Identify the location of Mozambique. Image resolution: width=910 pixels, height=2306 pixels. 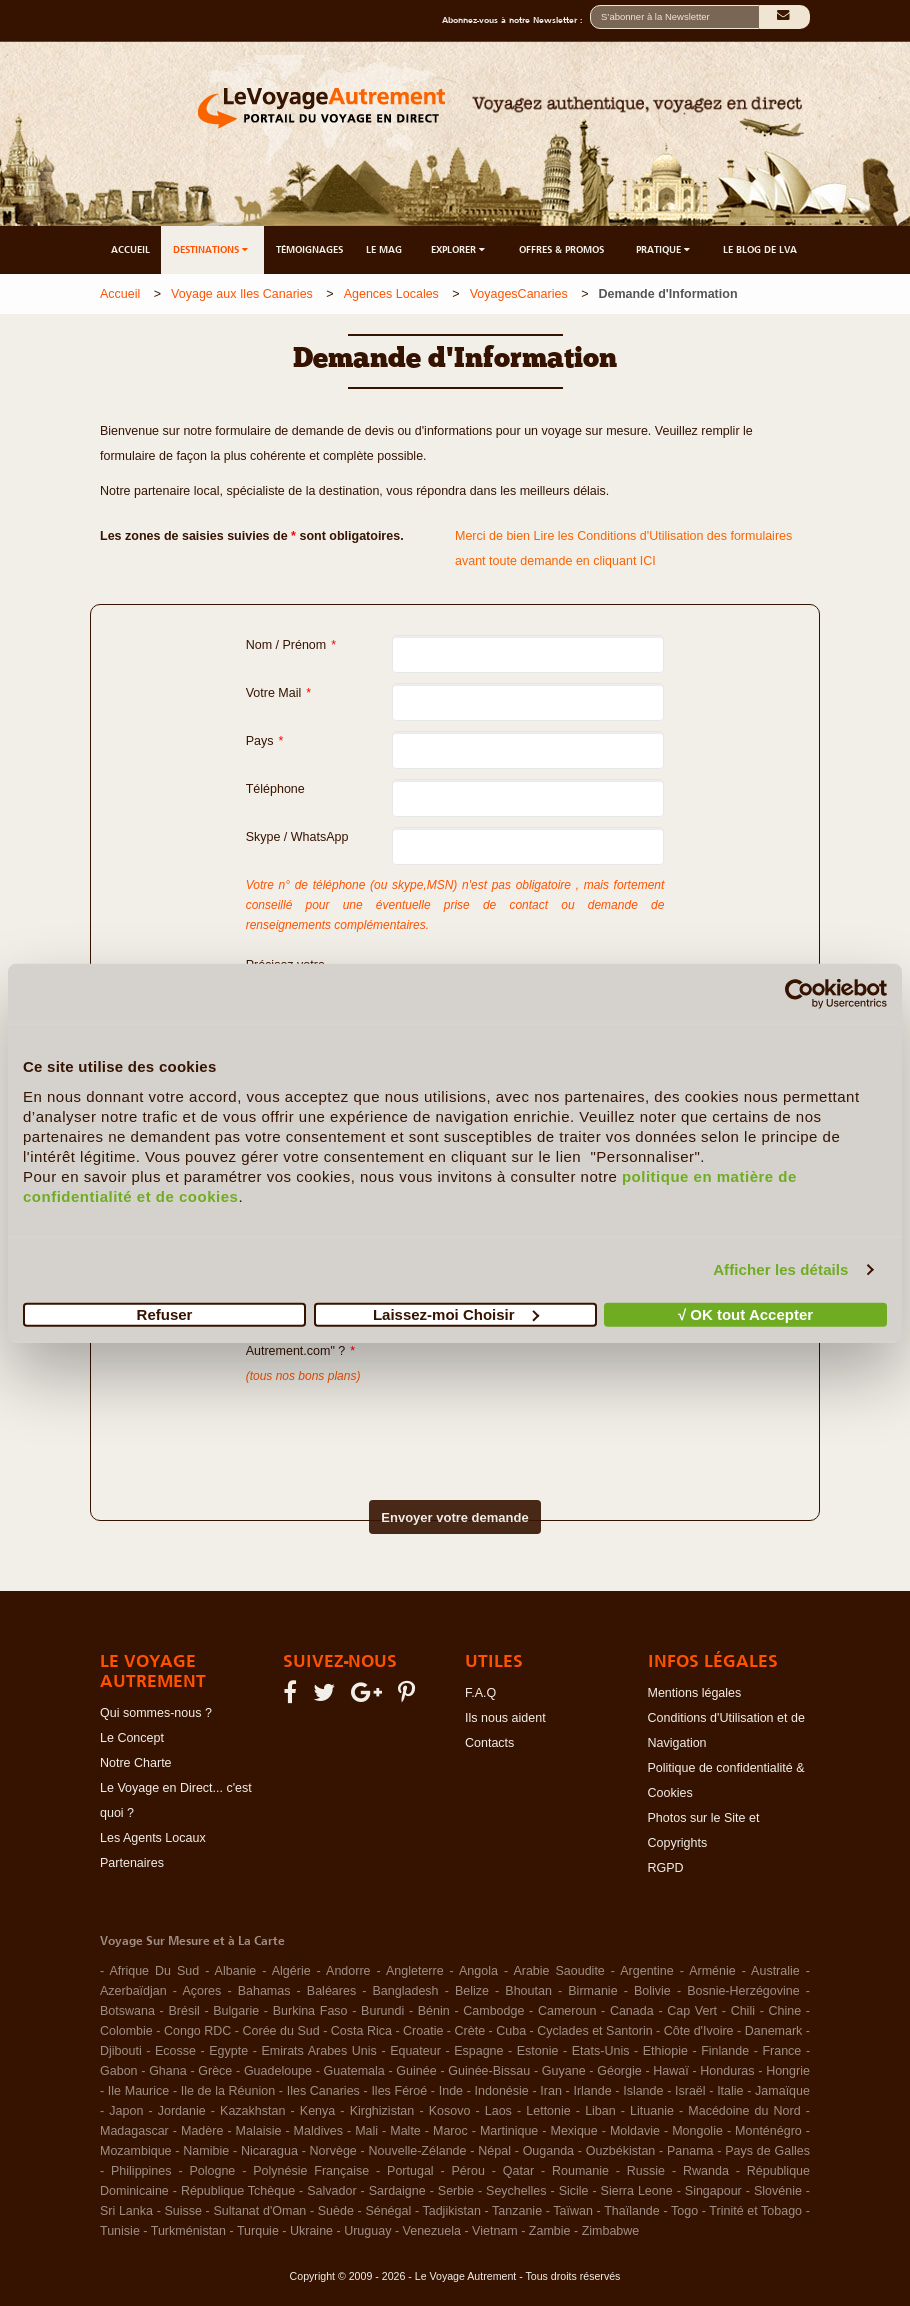
(136, 2151).